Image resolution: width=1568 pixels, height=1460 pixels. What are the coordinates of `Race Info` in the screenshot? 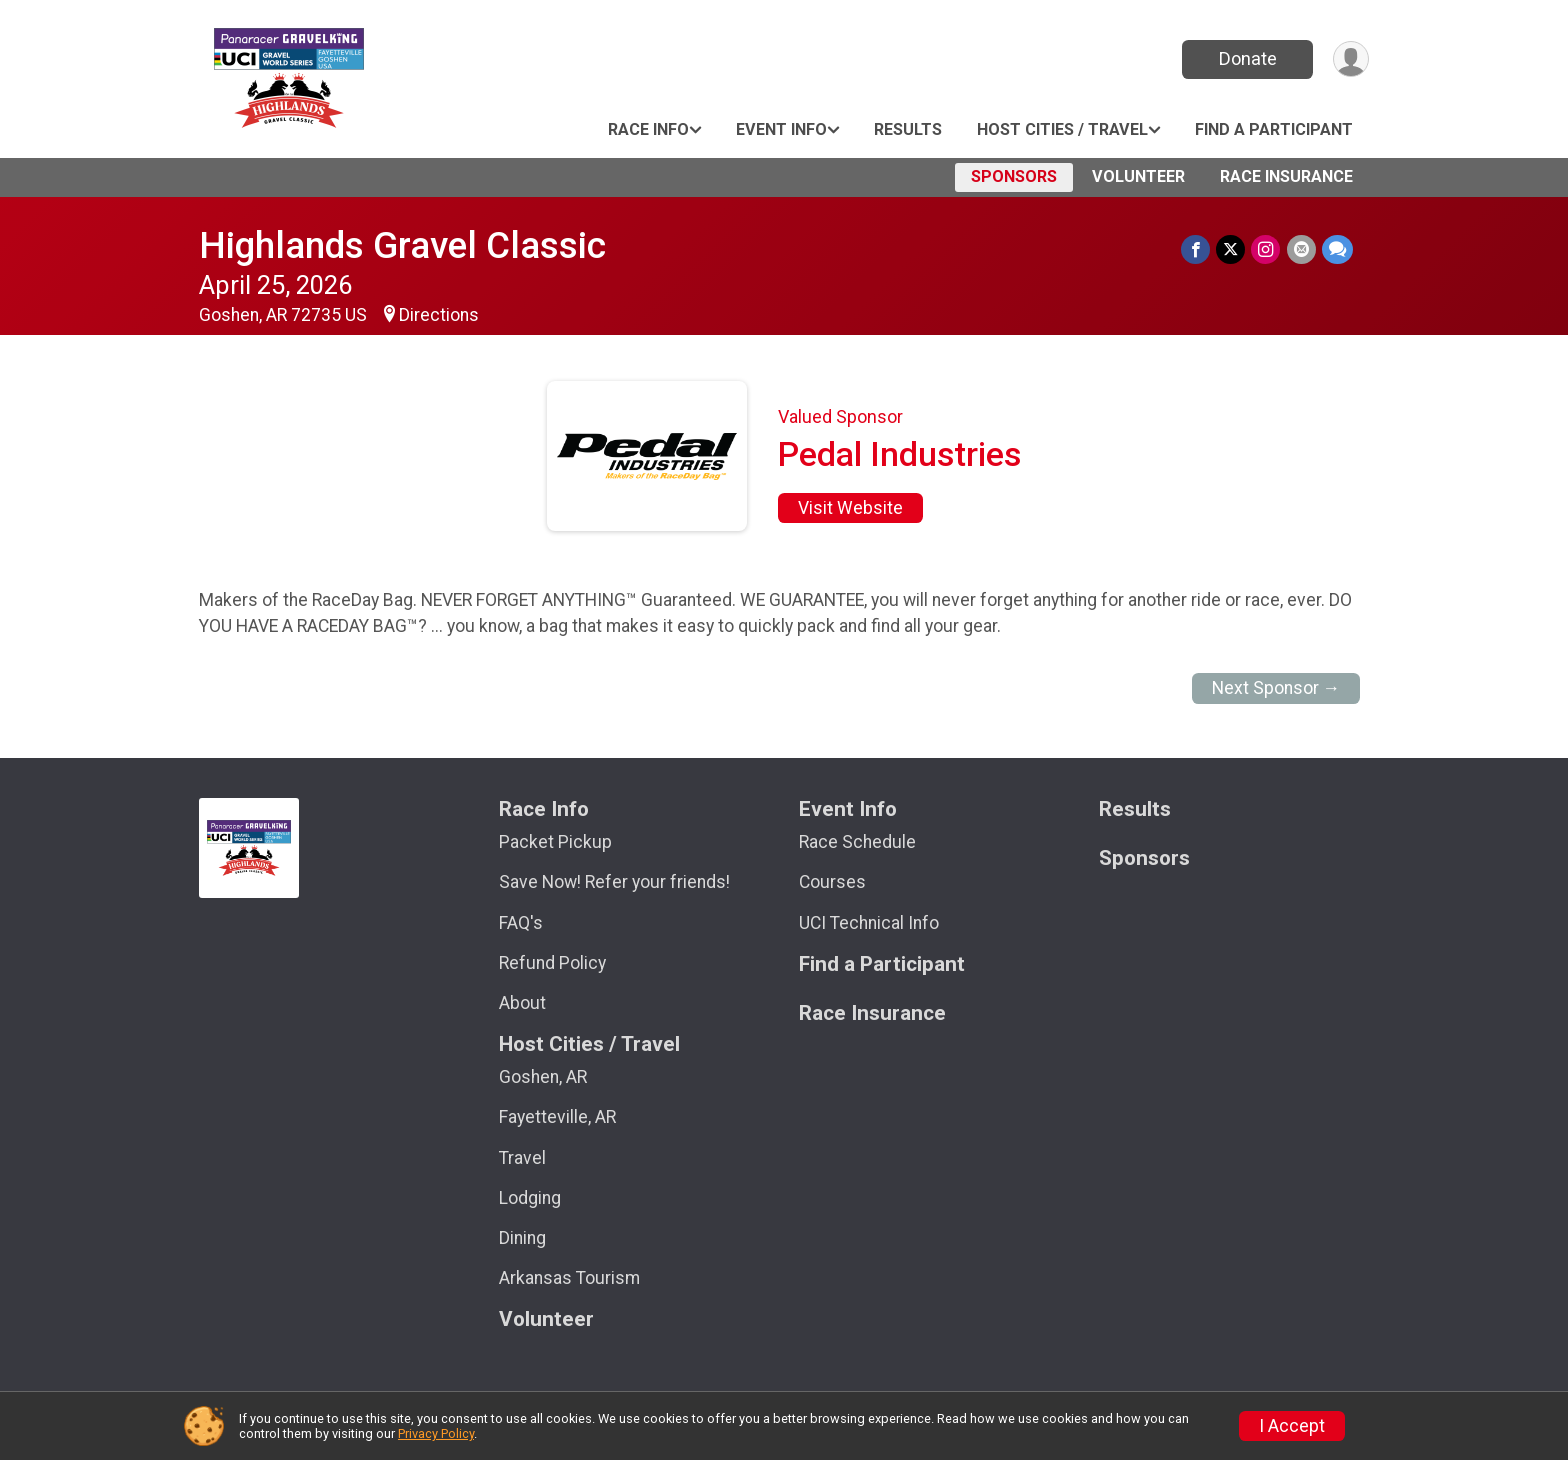 It's located at (648, 129).